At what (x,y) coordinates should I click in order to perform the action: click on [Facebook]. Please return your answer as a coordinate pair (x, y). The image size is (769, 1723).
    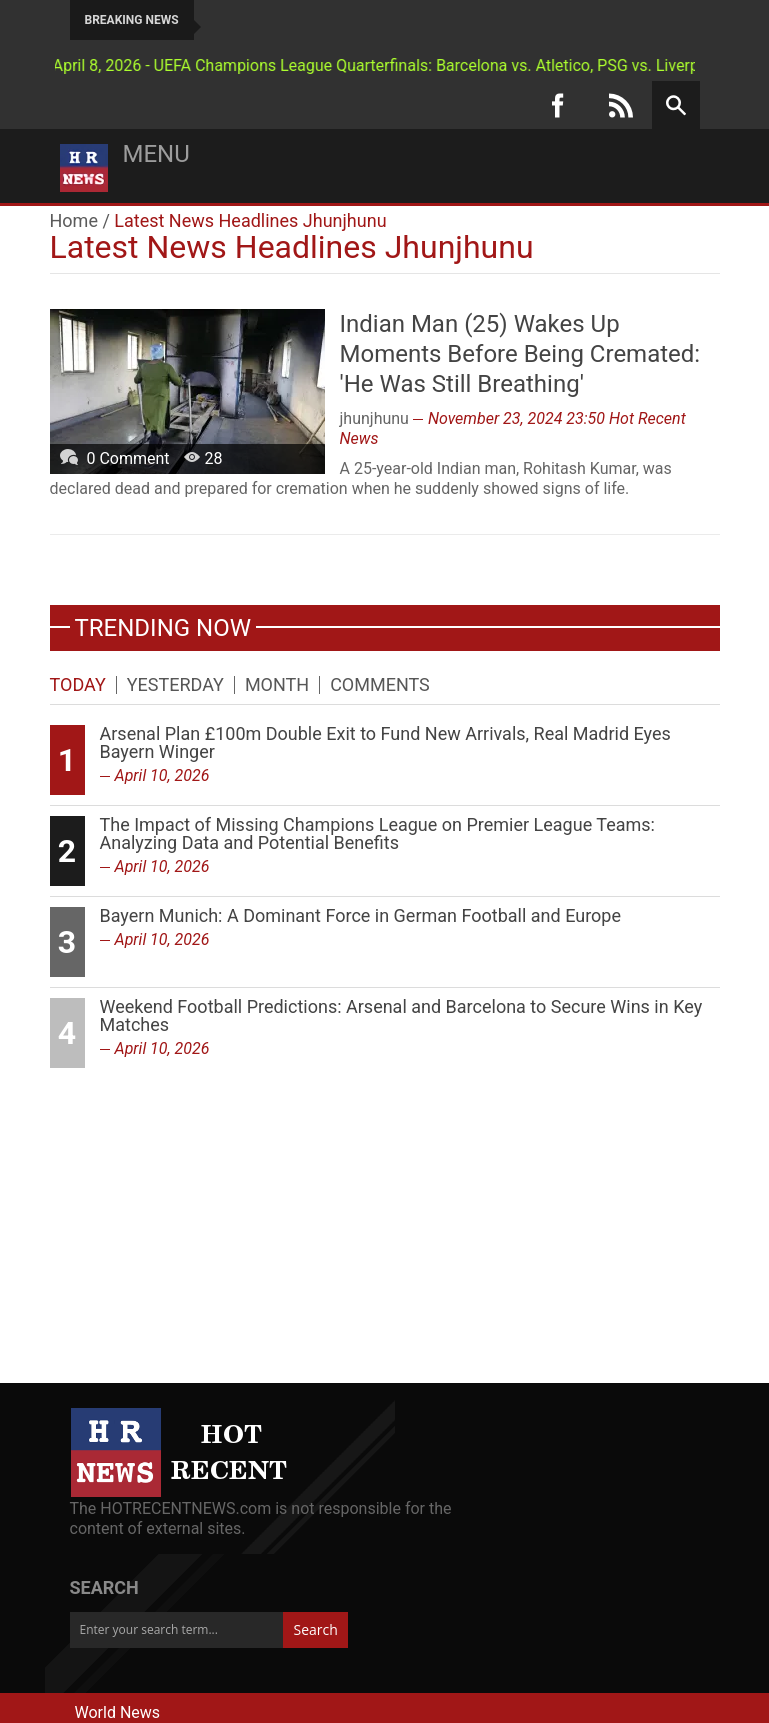
    Looking at the image, I should click on (558, 105).